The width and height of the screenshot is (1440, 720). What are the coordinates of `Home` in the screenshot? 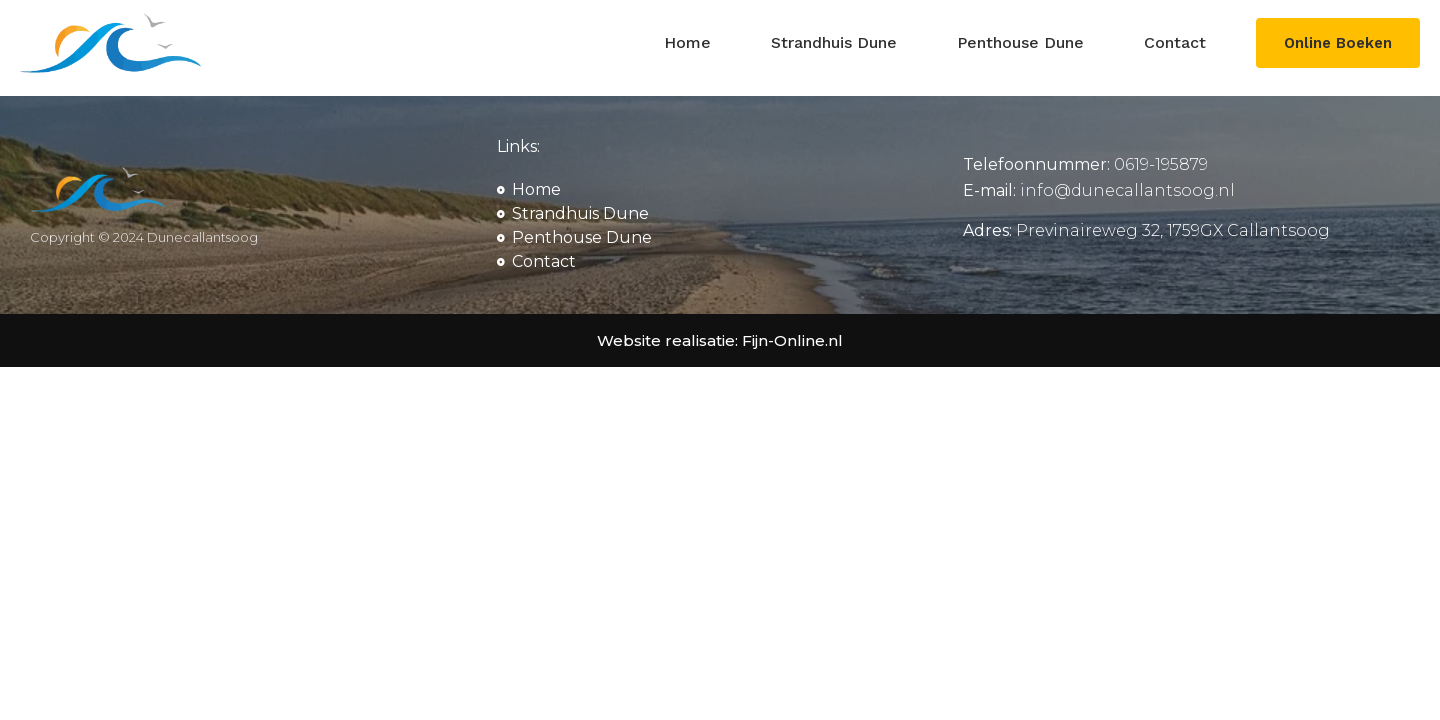 It's located at (683, 42).